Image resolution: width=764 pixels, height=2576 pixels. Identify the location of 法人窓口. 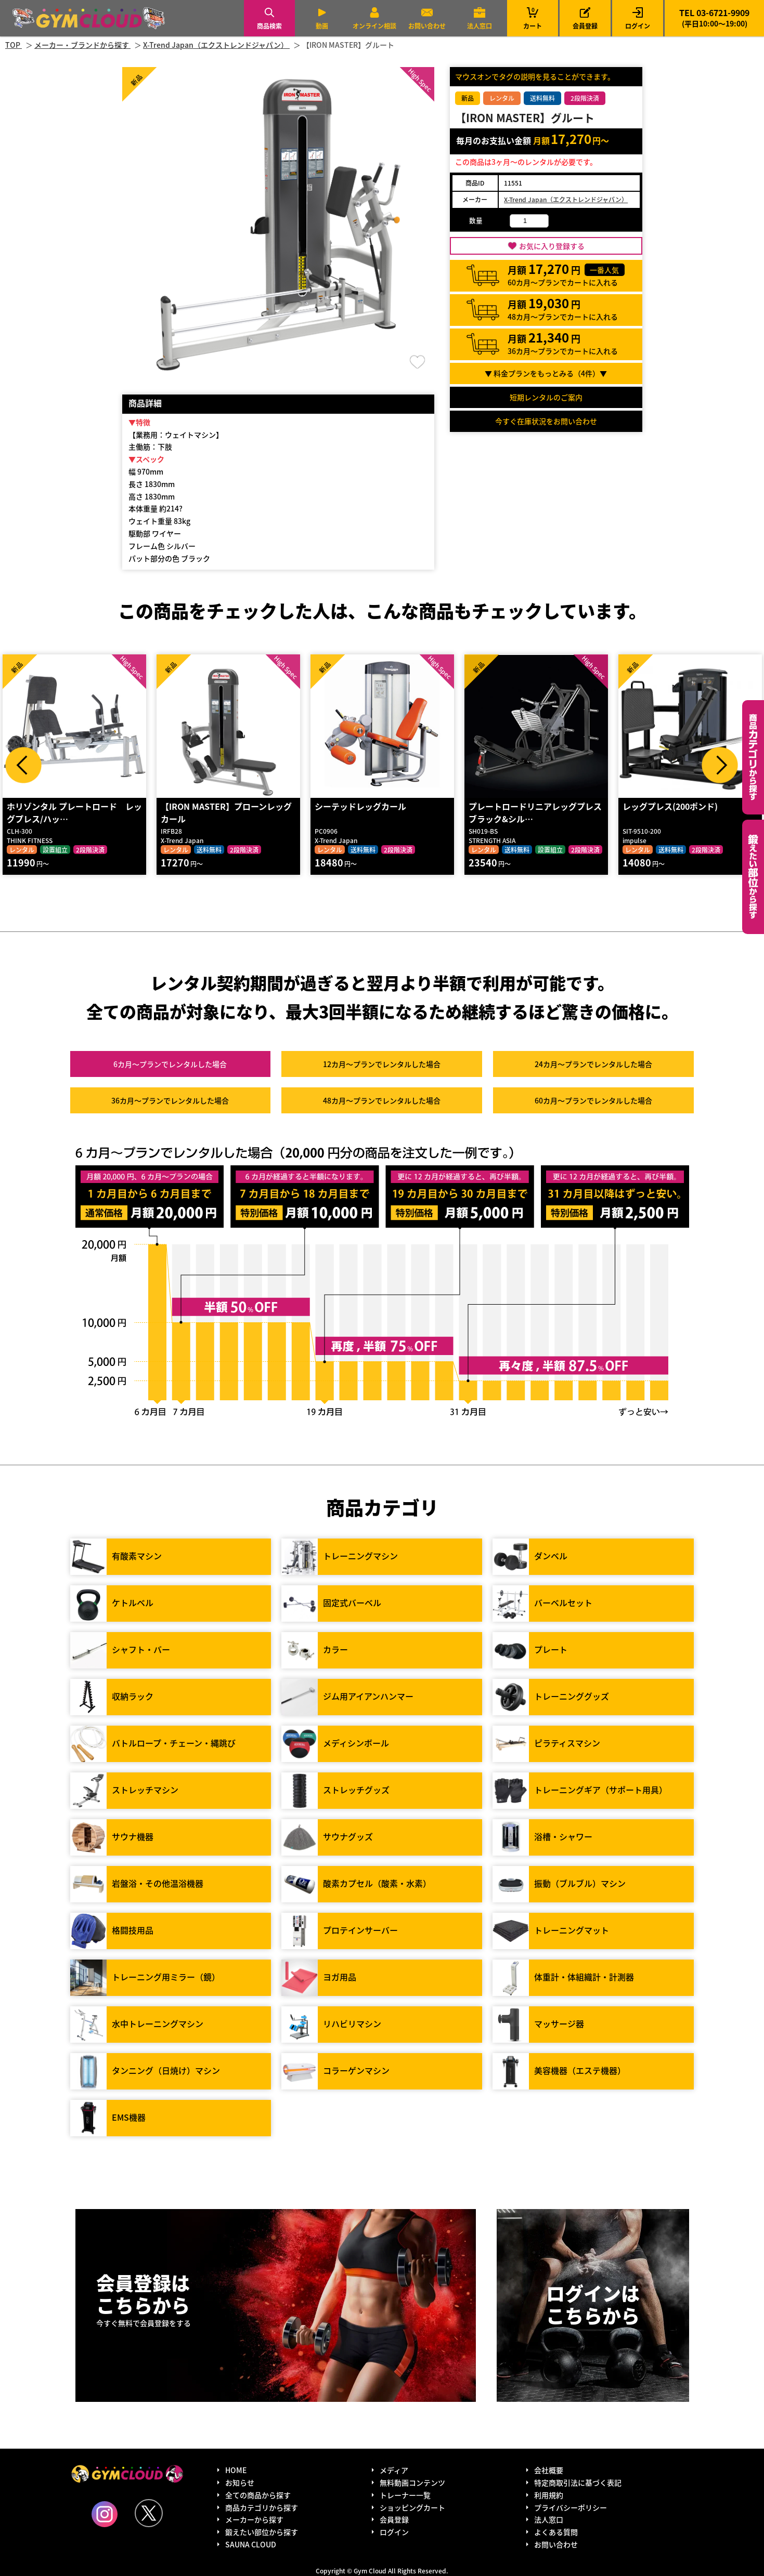
(479, 25).